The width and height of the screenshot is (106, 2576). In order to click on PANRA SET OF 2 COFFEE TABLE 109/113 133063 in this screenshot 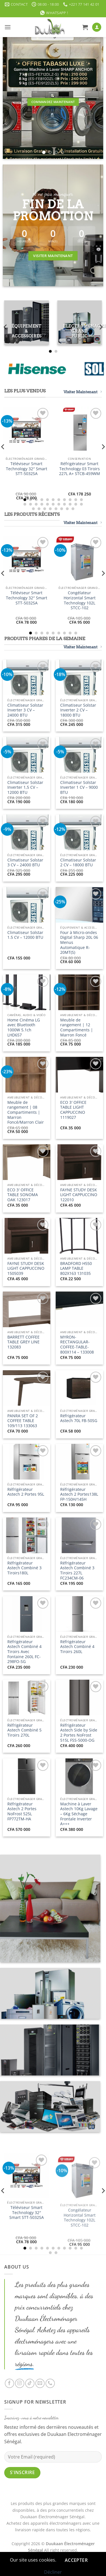, I will do `click(22, 1420)`.